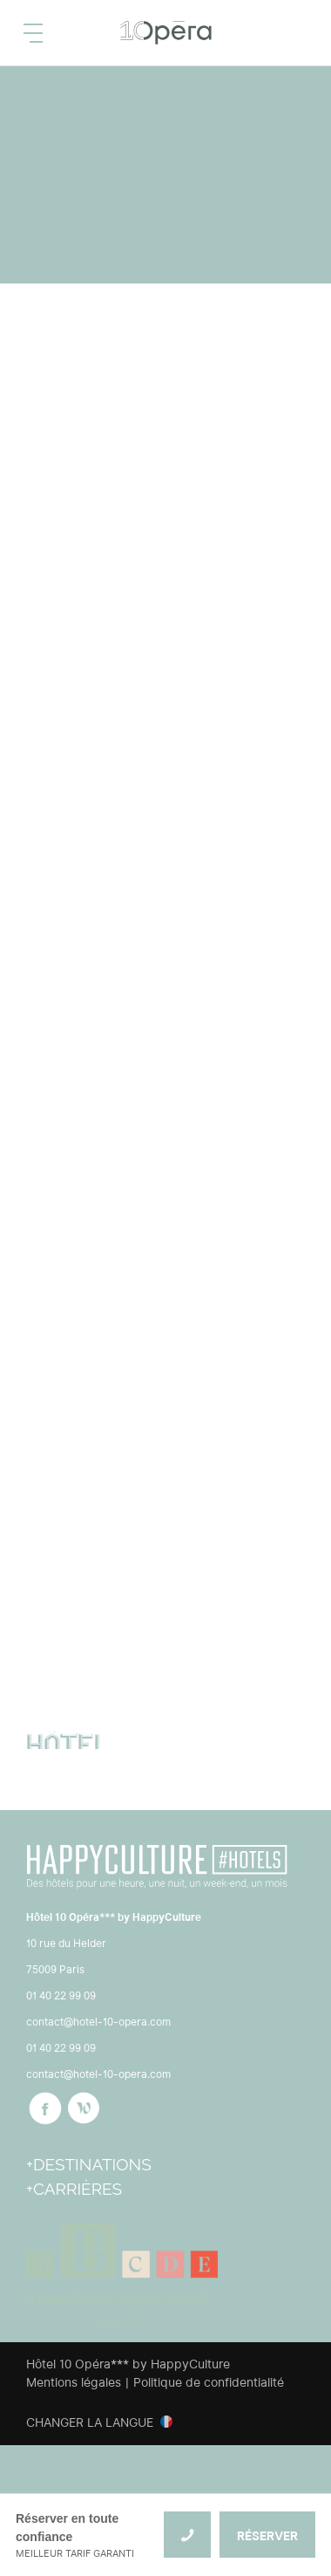 The height and width of the screenshot is (2576, 331). What do you see at coordinates (89, 2422) in the screenshot?
I see `Changer la langue` at bounding box center [89, 2422].